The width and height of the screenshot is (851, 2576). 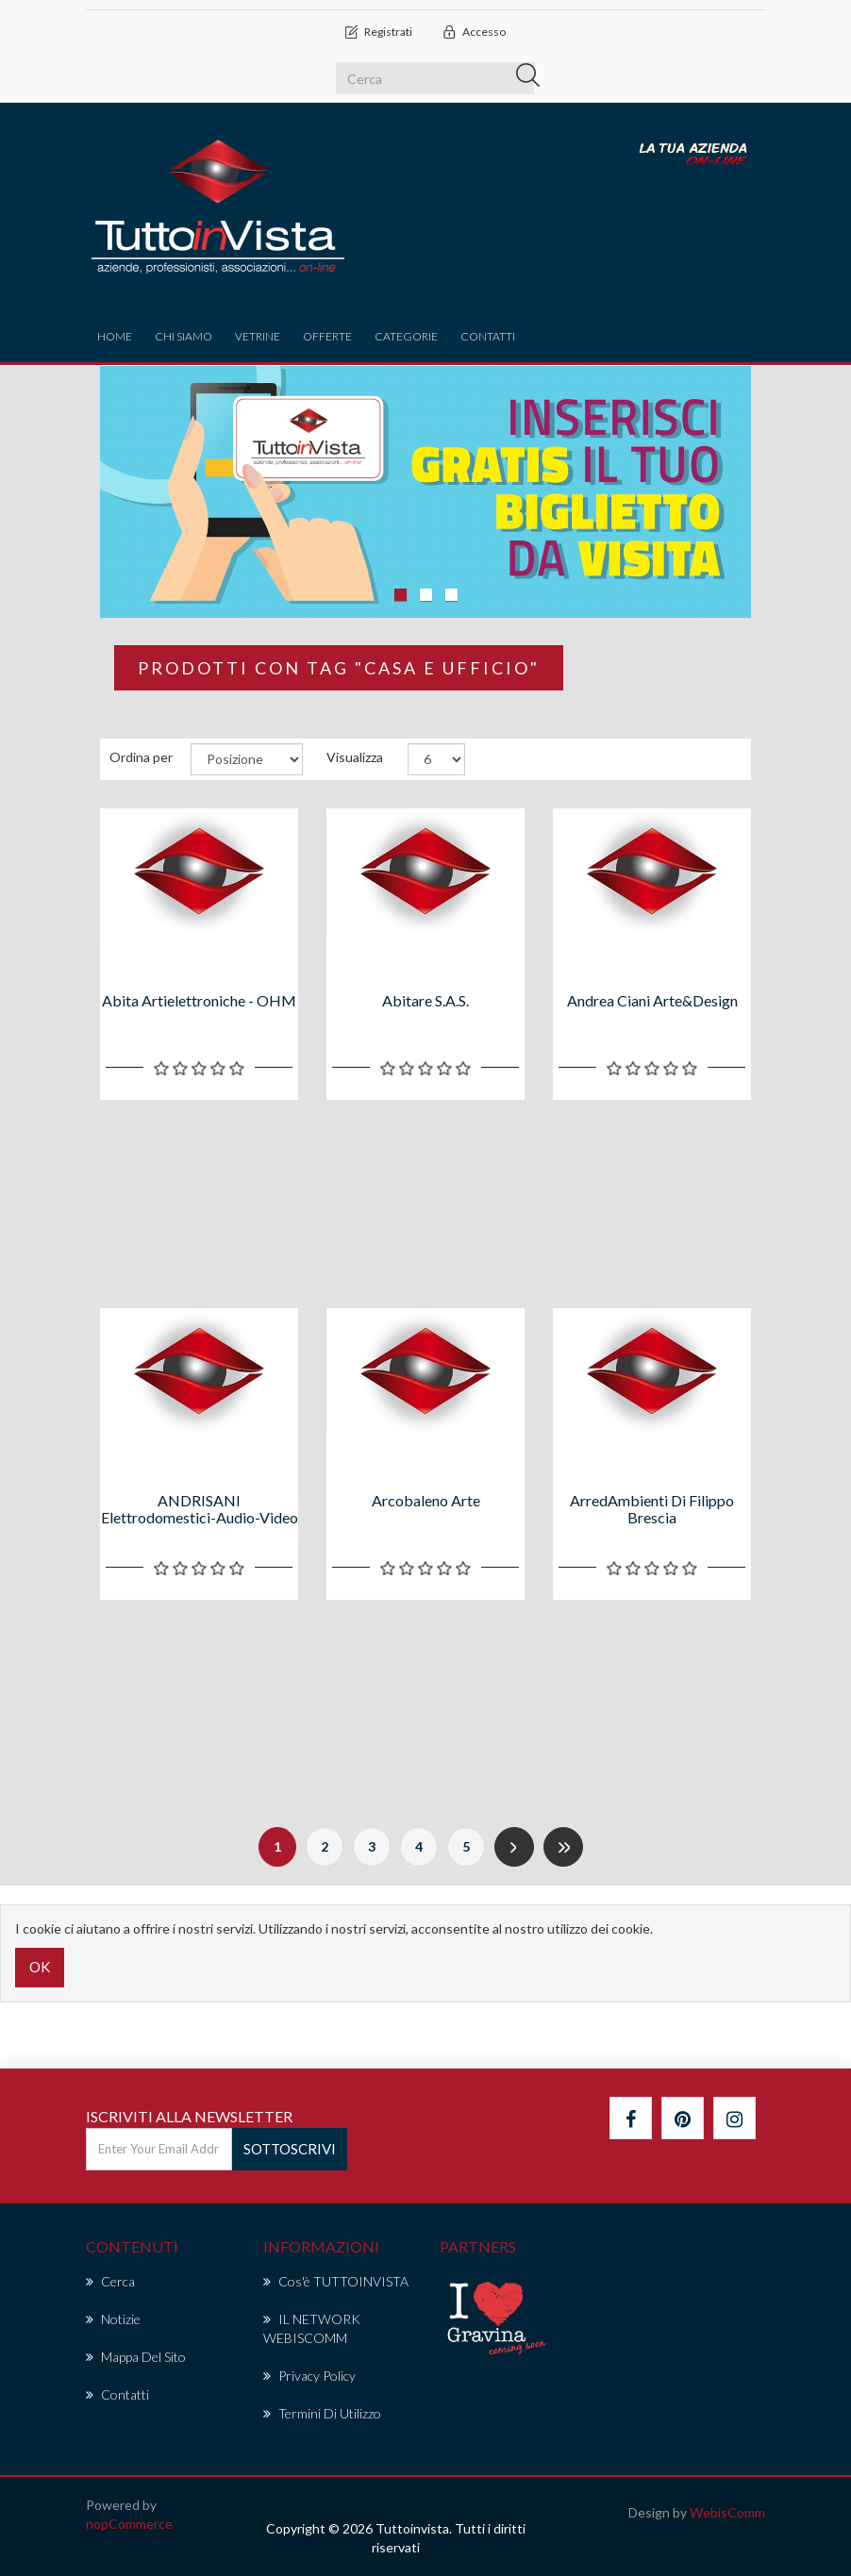 What do you see at coordinates (309, 2376) in the screenshot?
I see `Privacy policy` at bounding box center [309, 2376].